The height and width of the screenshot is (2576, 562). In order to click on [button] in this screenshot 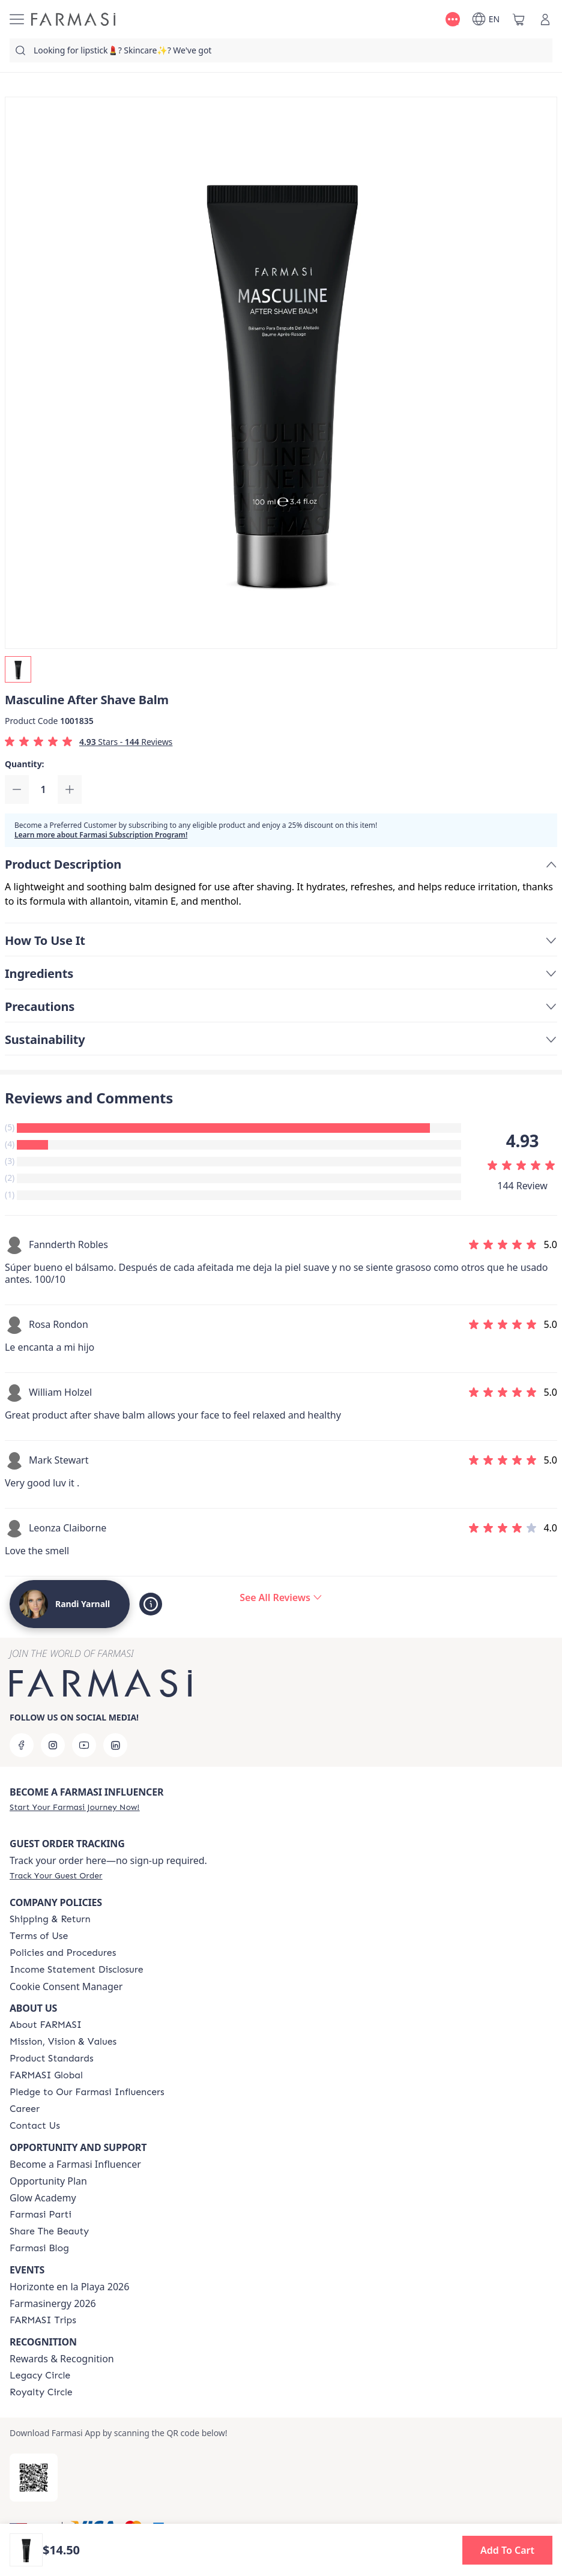, I will do `click(507, 2550)`.